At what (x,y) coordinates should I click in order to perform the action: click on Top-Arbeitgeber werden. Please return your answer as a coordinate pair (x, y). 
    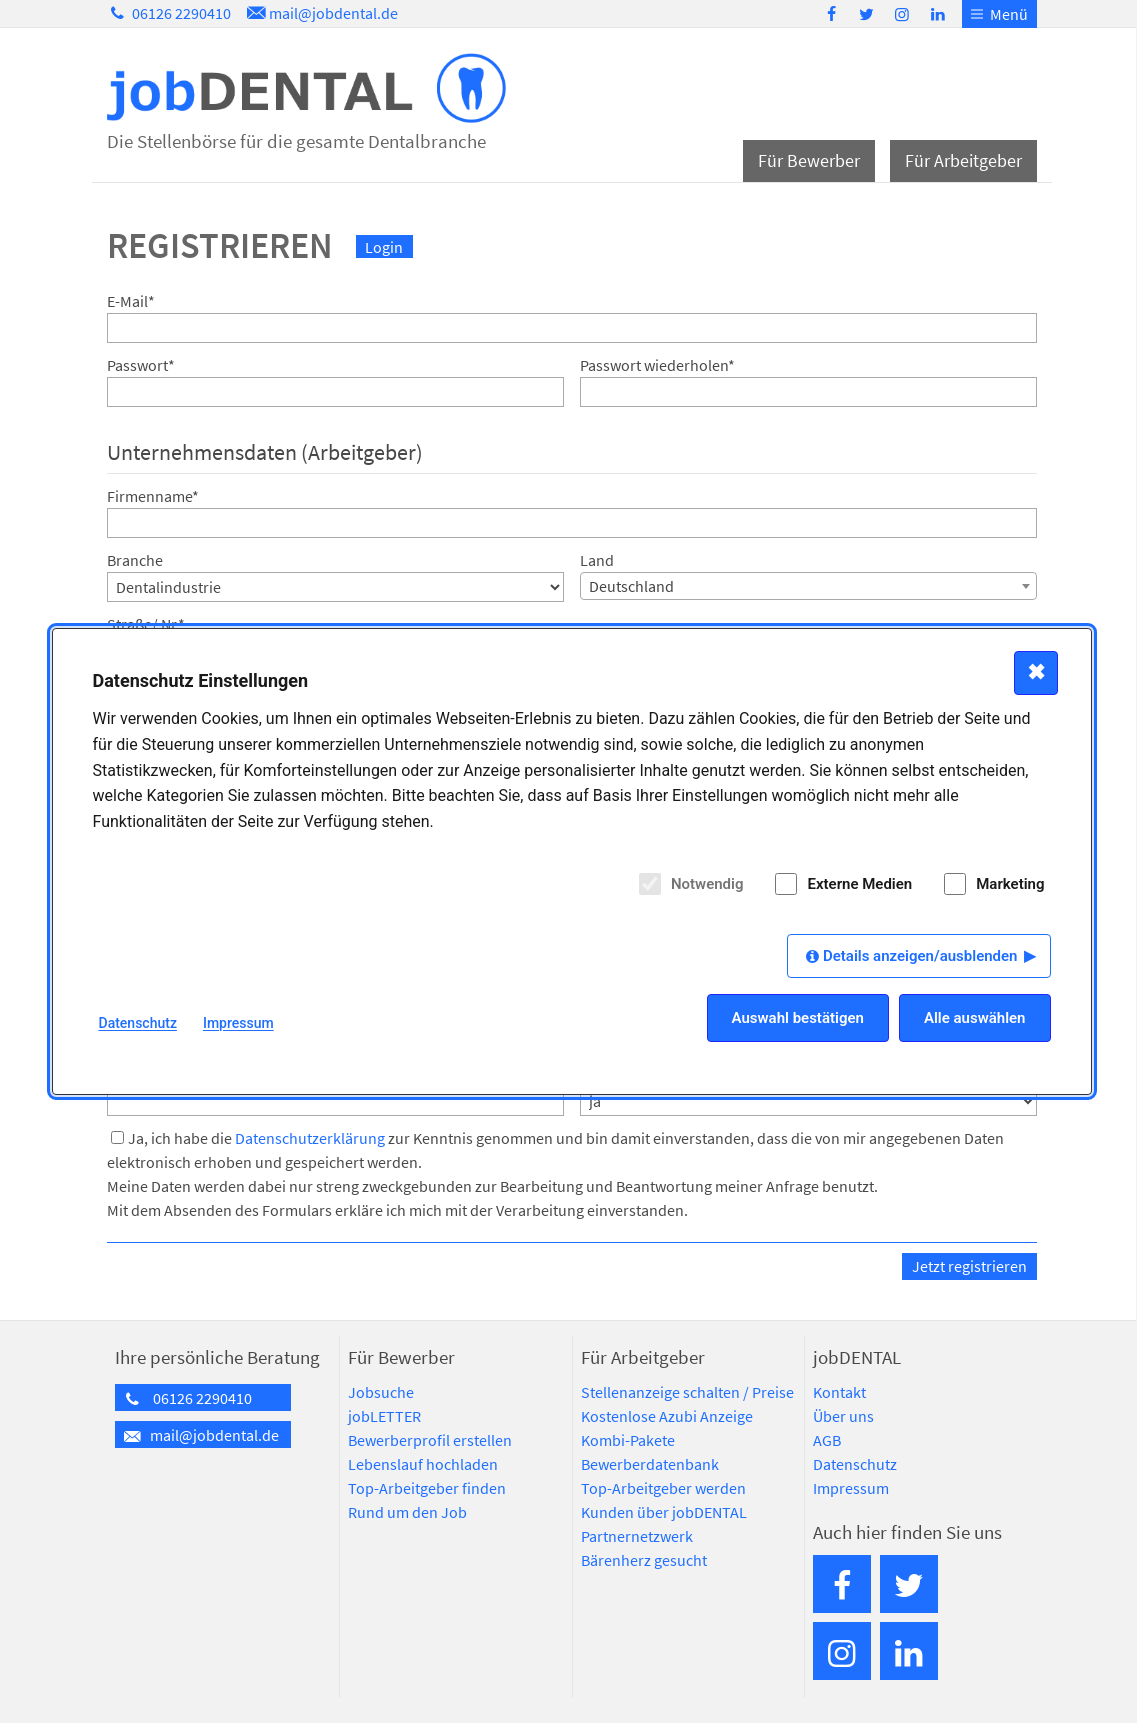
    Looking at the image, I should click on (663, 1488).